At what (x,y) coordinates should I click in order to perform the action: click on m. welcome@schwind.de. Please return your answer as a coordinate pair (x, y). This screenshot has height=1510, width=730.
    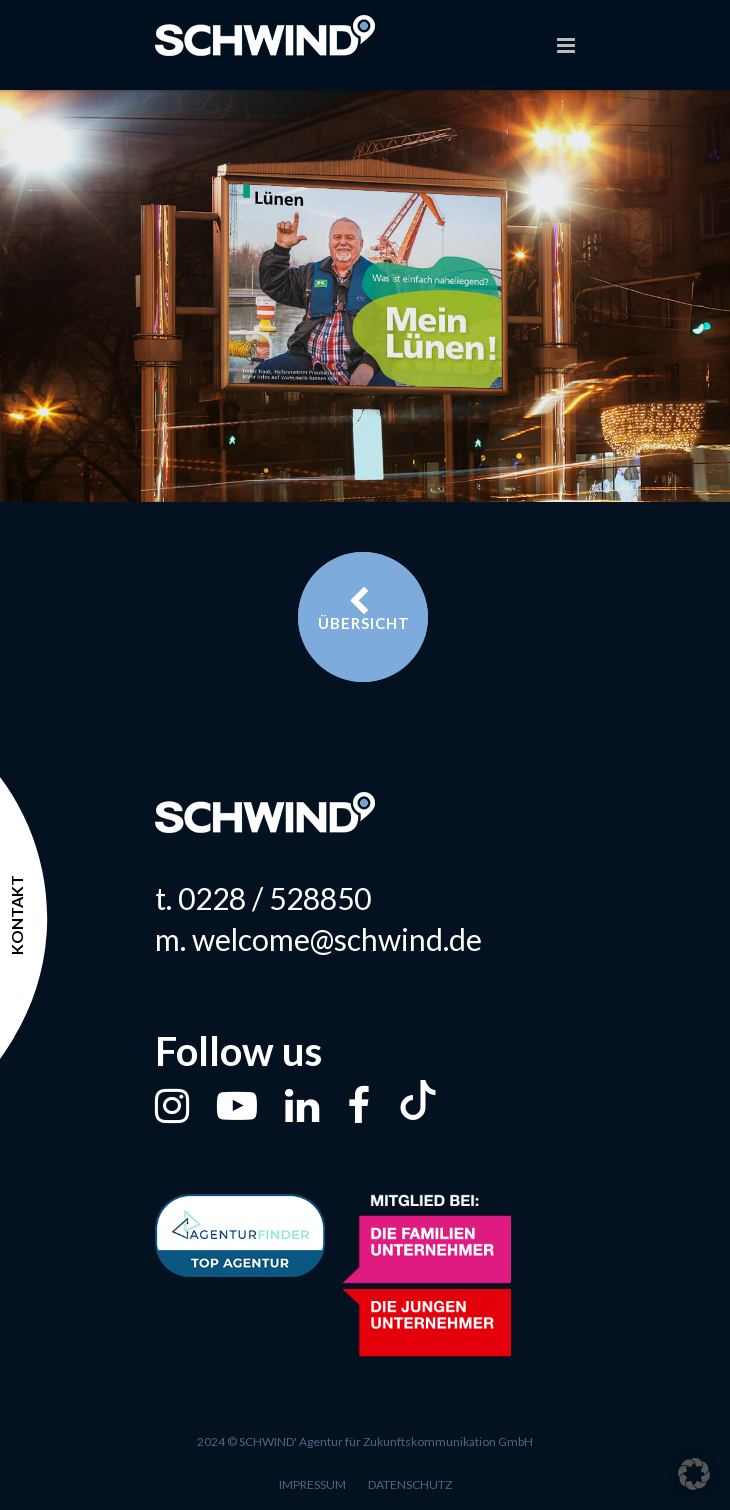
    Looking at the image, I should click on (318, 939).